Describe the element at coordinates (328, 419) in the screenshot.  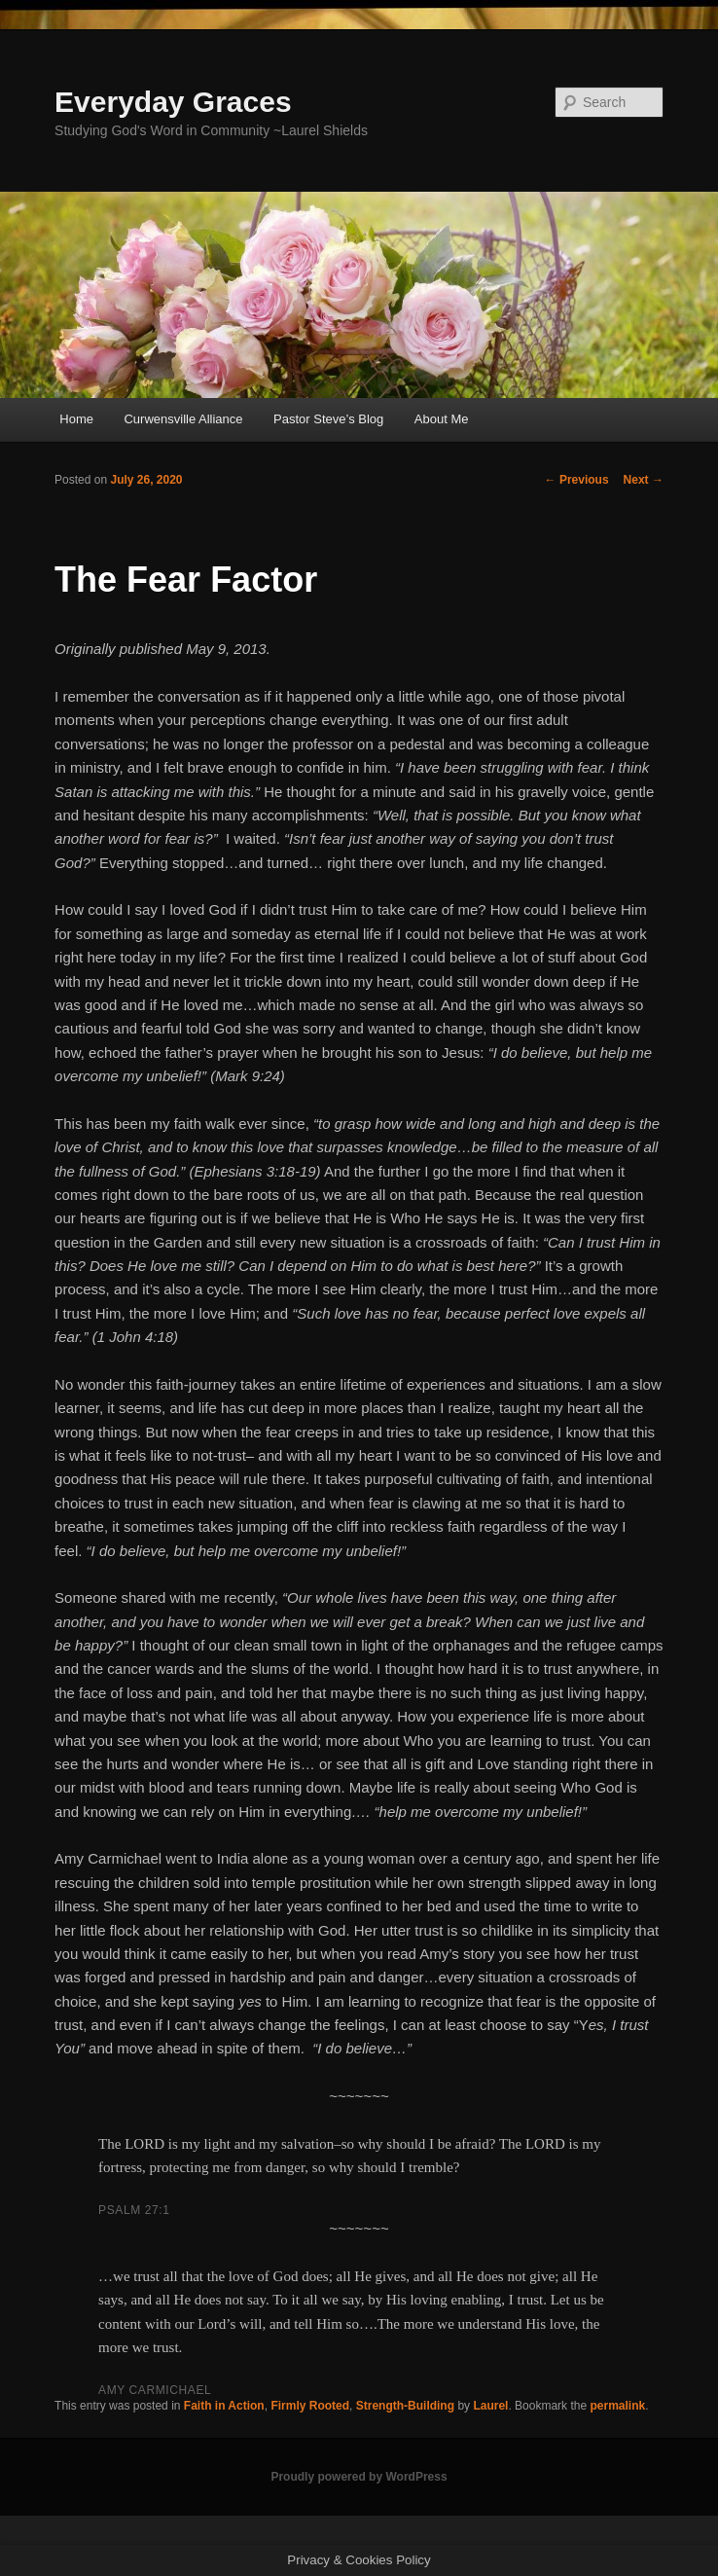
I see `Pastor Steve’s Blog` at that location.